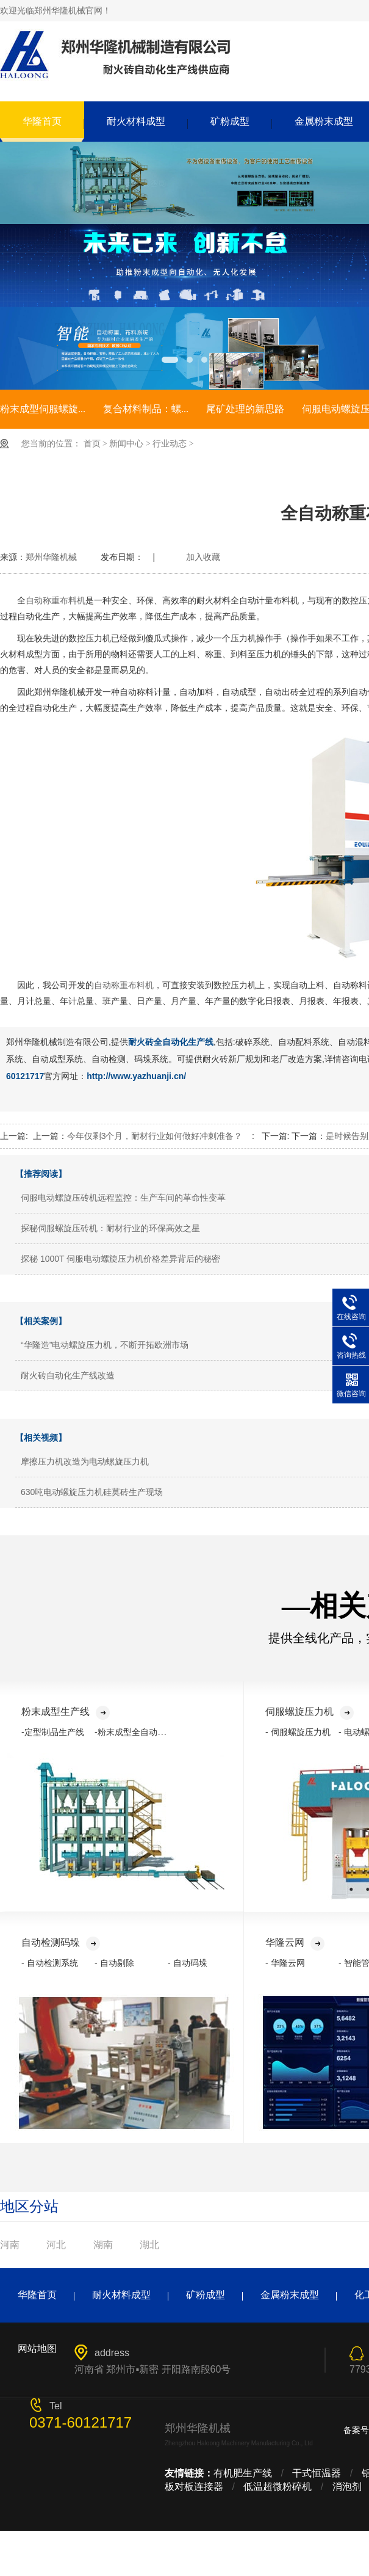 This screenshot has width=369, height=2576. Describe the element at coordinates (298, 1732) in the screenshot. I see `- 伺服螺旋压力机` at that location.